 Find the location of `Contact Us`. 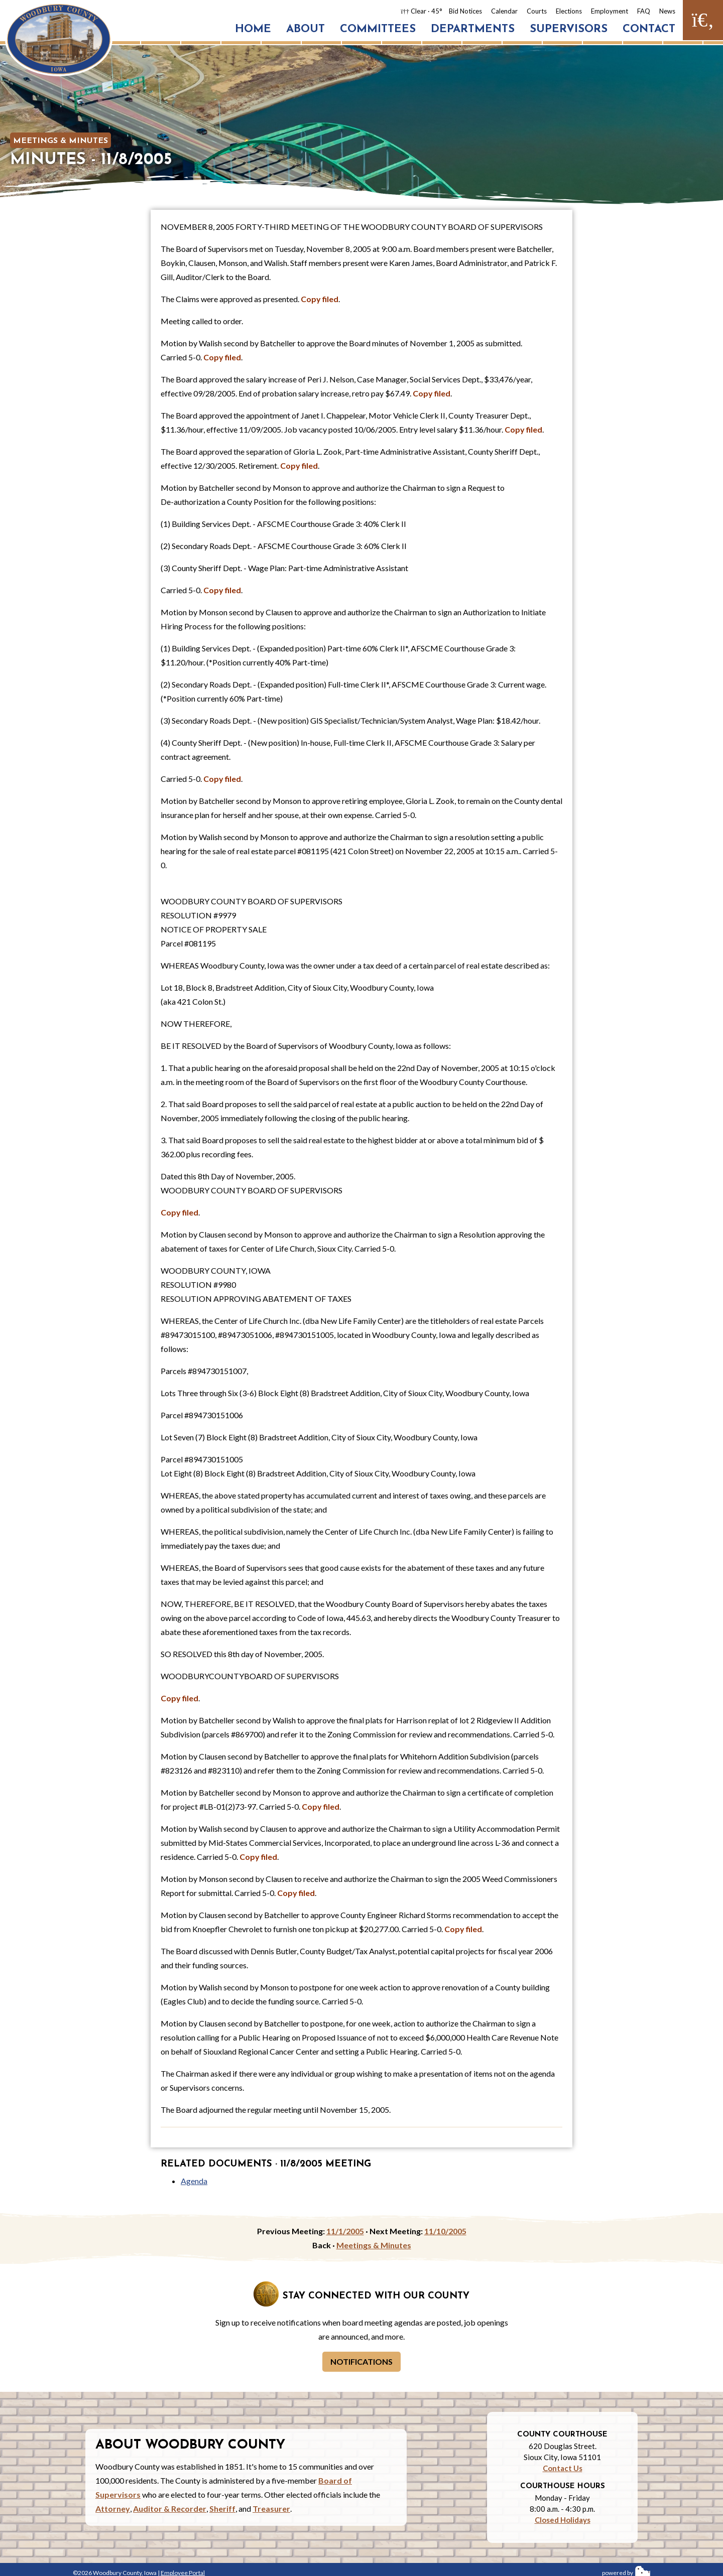

Contact Us is located at coordinates (562, 2468).